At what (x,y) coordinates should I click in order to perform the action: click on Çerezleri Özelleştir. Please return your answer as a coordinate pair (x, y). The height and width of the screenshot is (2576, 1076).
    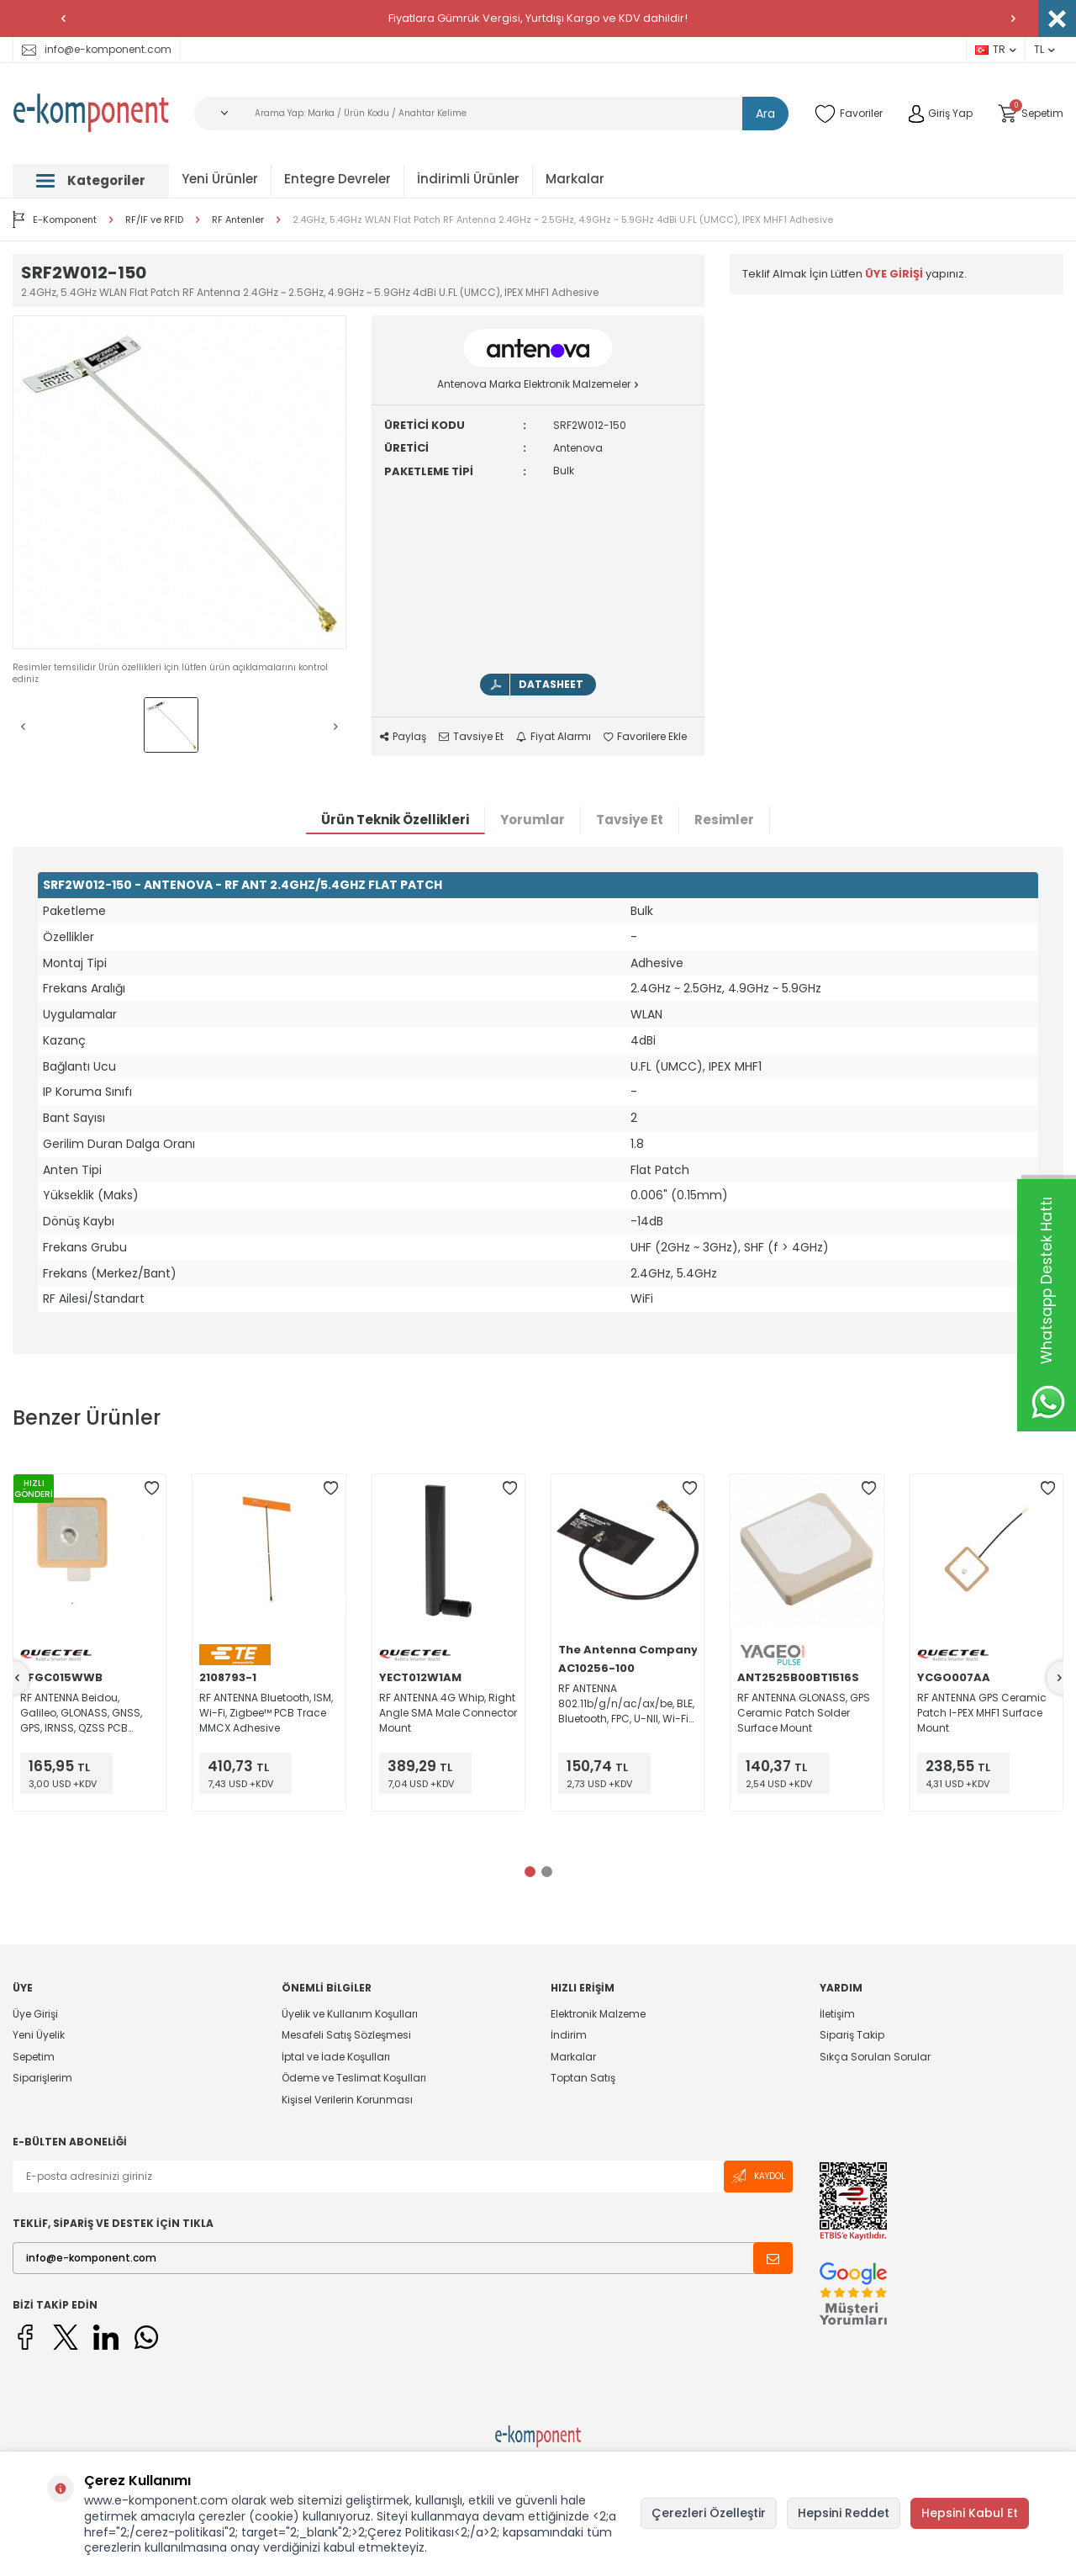
    Looking at the image, I should click on (708, 2513).